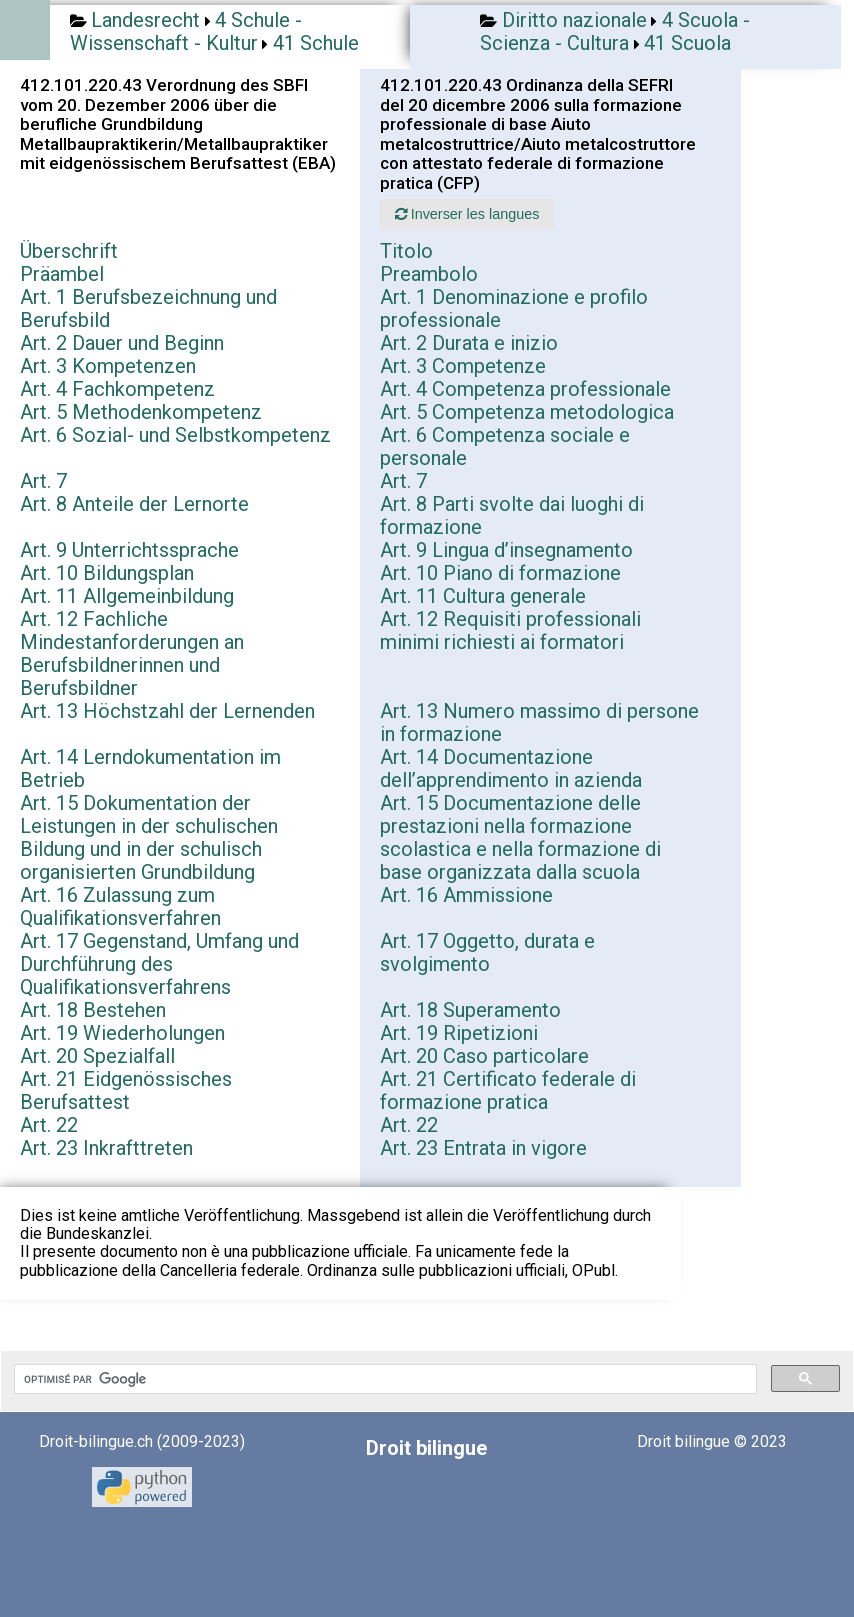  Describe the element at coordinates (429, 274) in the screenshot. I see `Preambolo` at that location.